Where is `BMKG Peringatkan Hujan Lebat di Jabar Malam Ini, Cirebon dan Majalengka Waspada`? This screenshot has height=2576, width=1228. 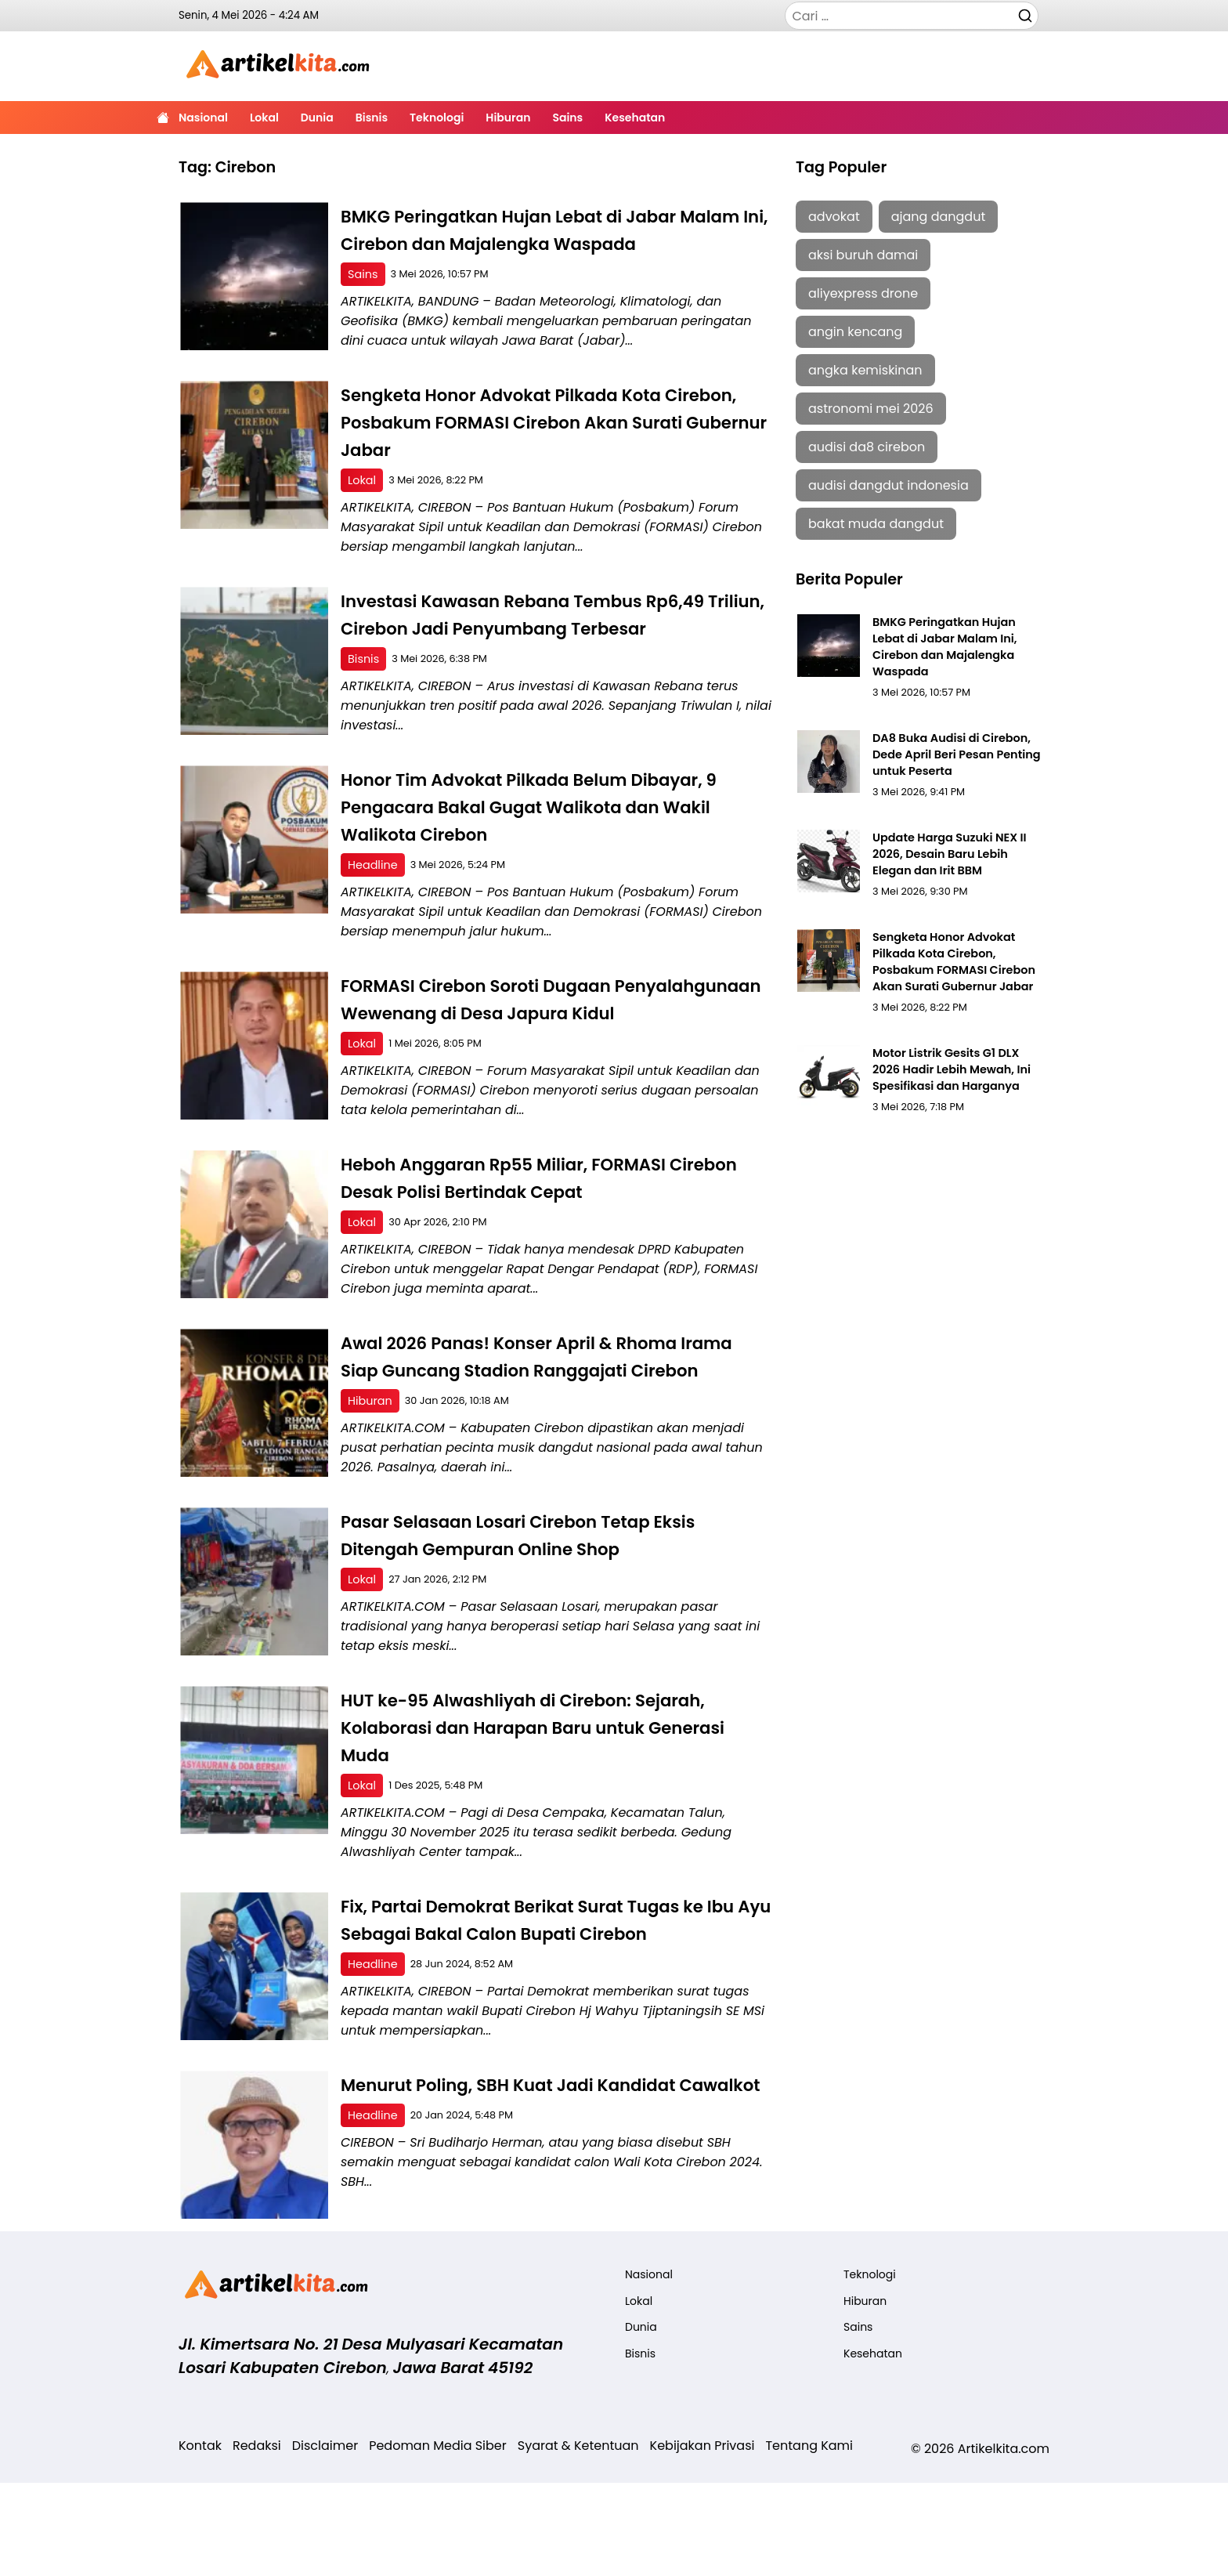 BMKG Peringatkan Hujan Lebat di Jabar Malam Ini, Cirebon dan Majalengka Waspada is located at coordinates (530, 243).